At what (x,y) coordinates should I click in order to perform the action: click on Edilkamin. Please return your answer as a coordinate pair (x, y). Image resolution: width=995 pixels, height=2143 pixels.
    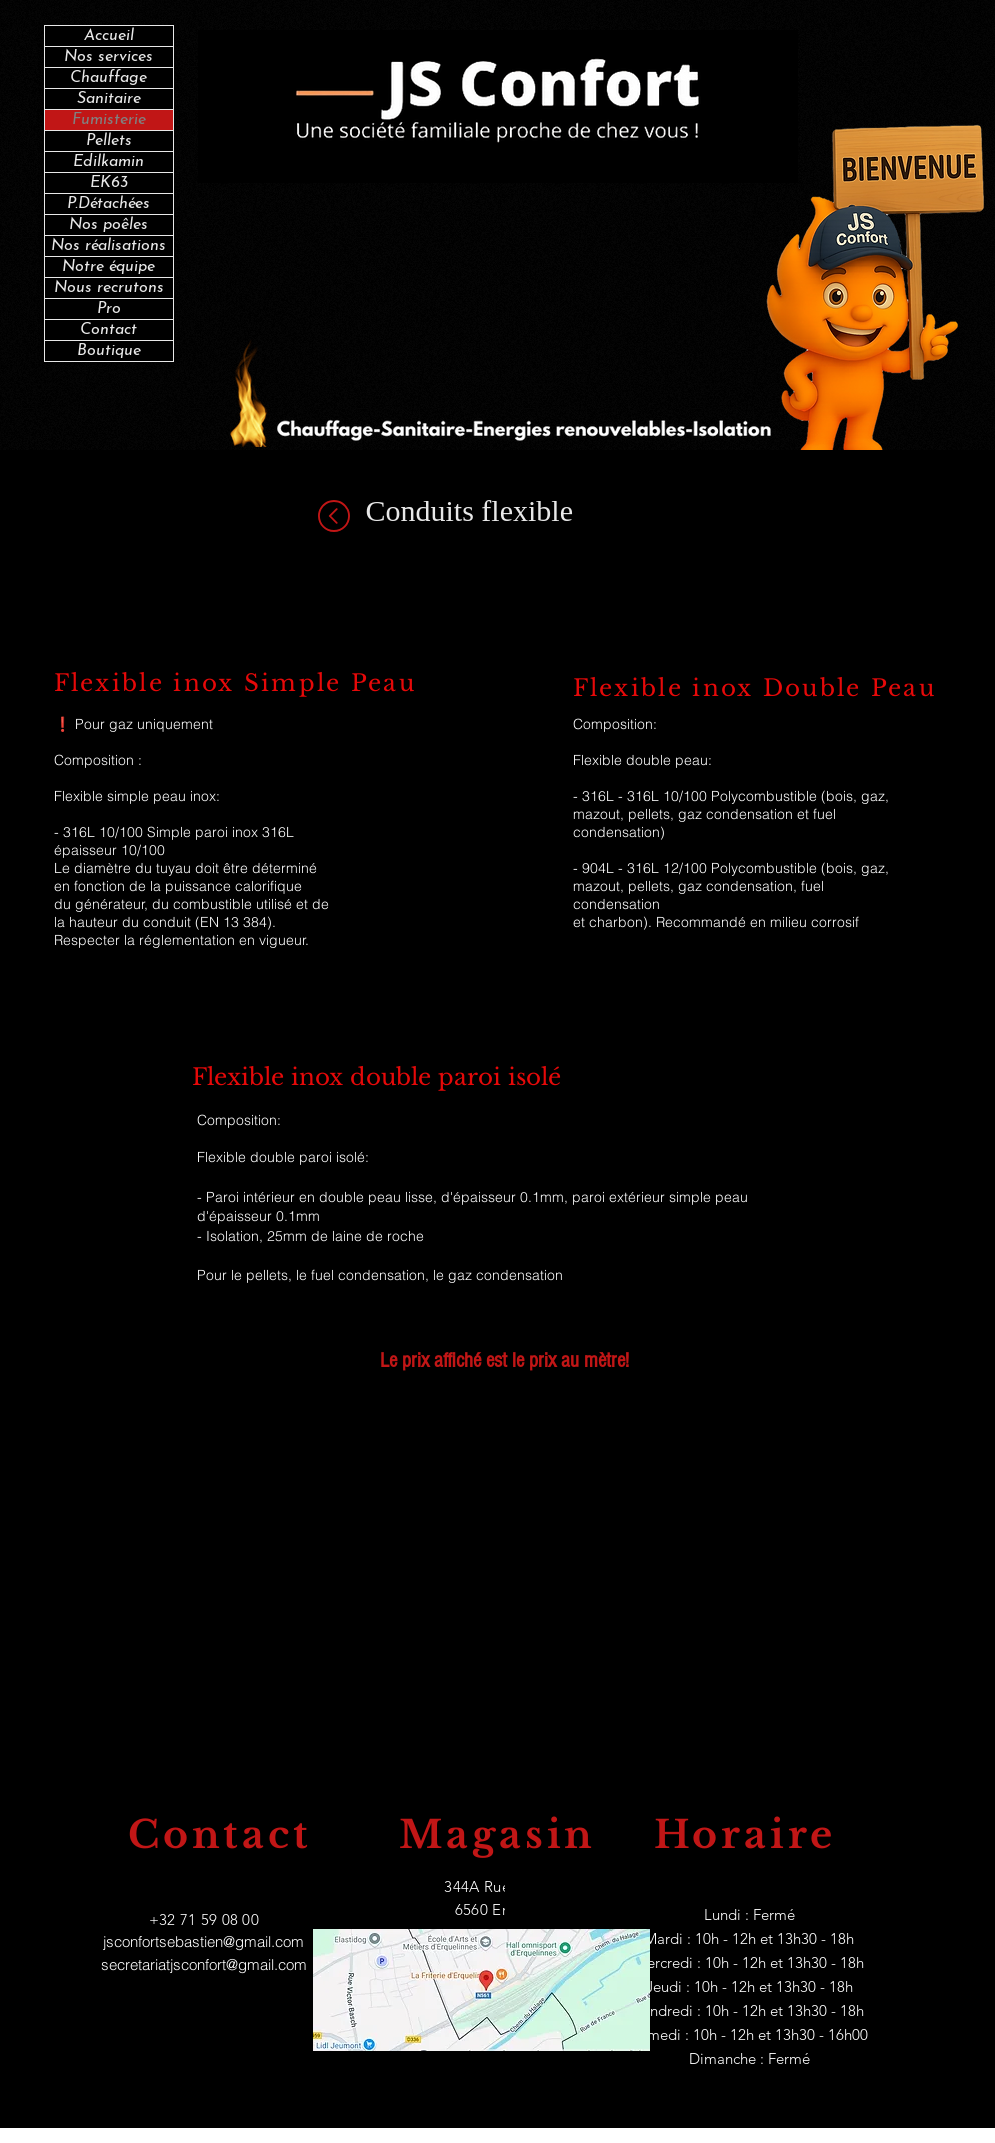
    Looking at the image, I should click on (108, 162).